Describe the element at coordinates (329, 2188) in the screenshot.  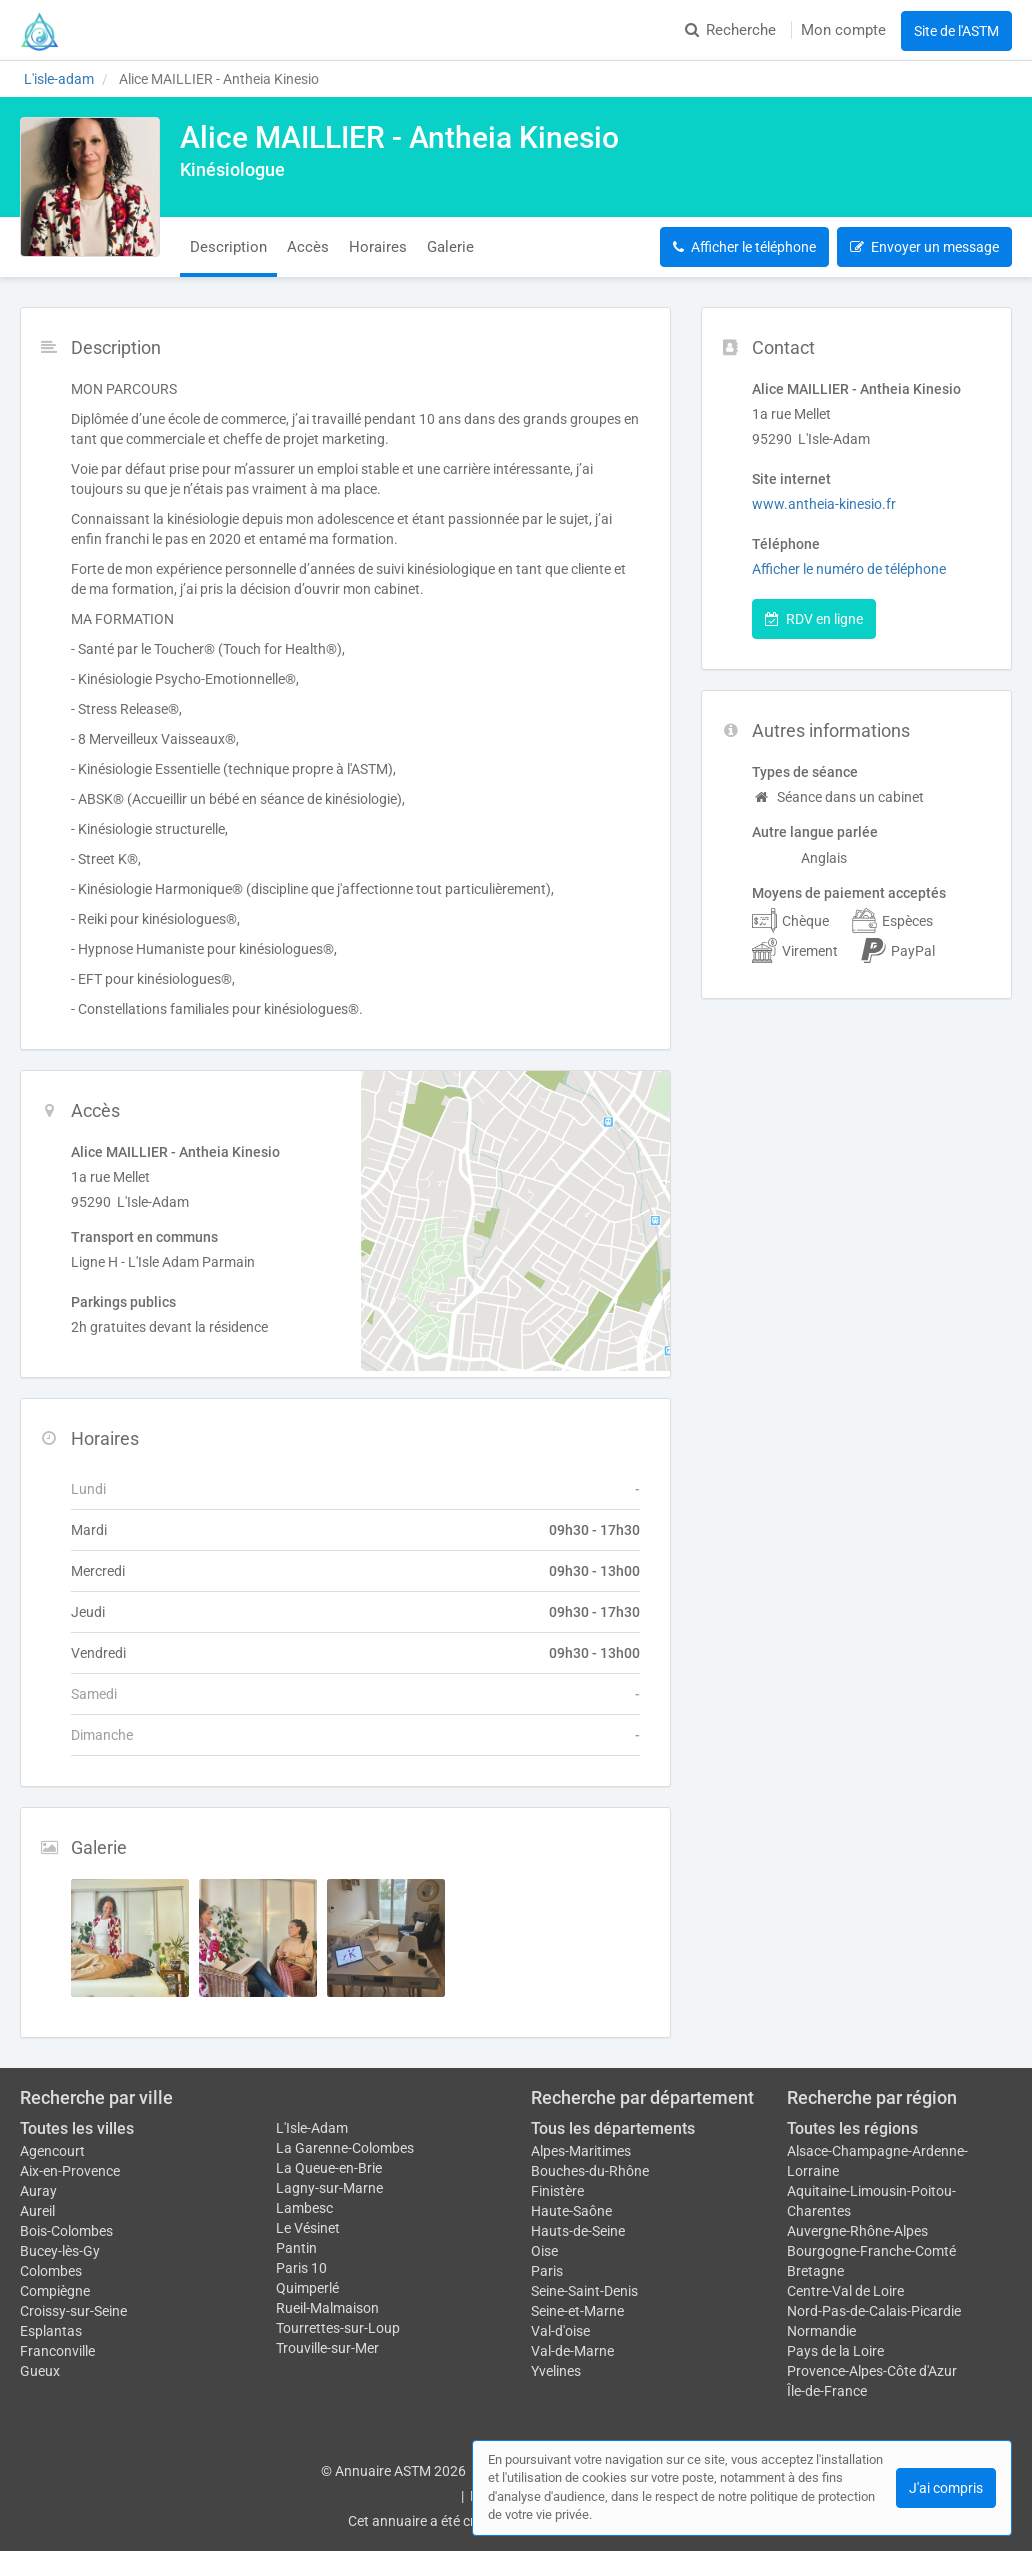
I see `Lagny-sur-Marne` at that location.